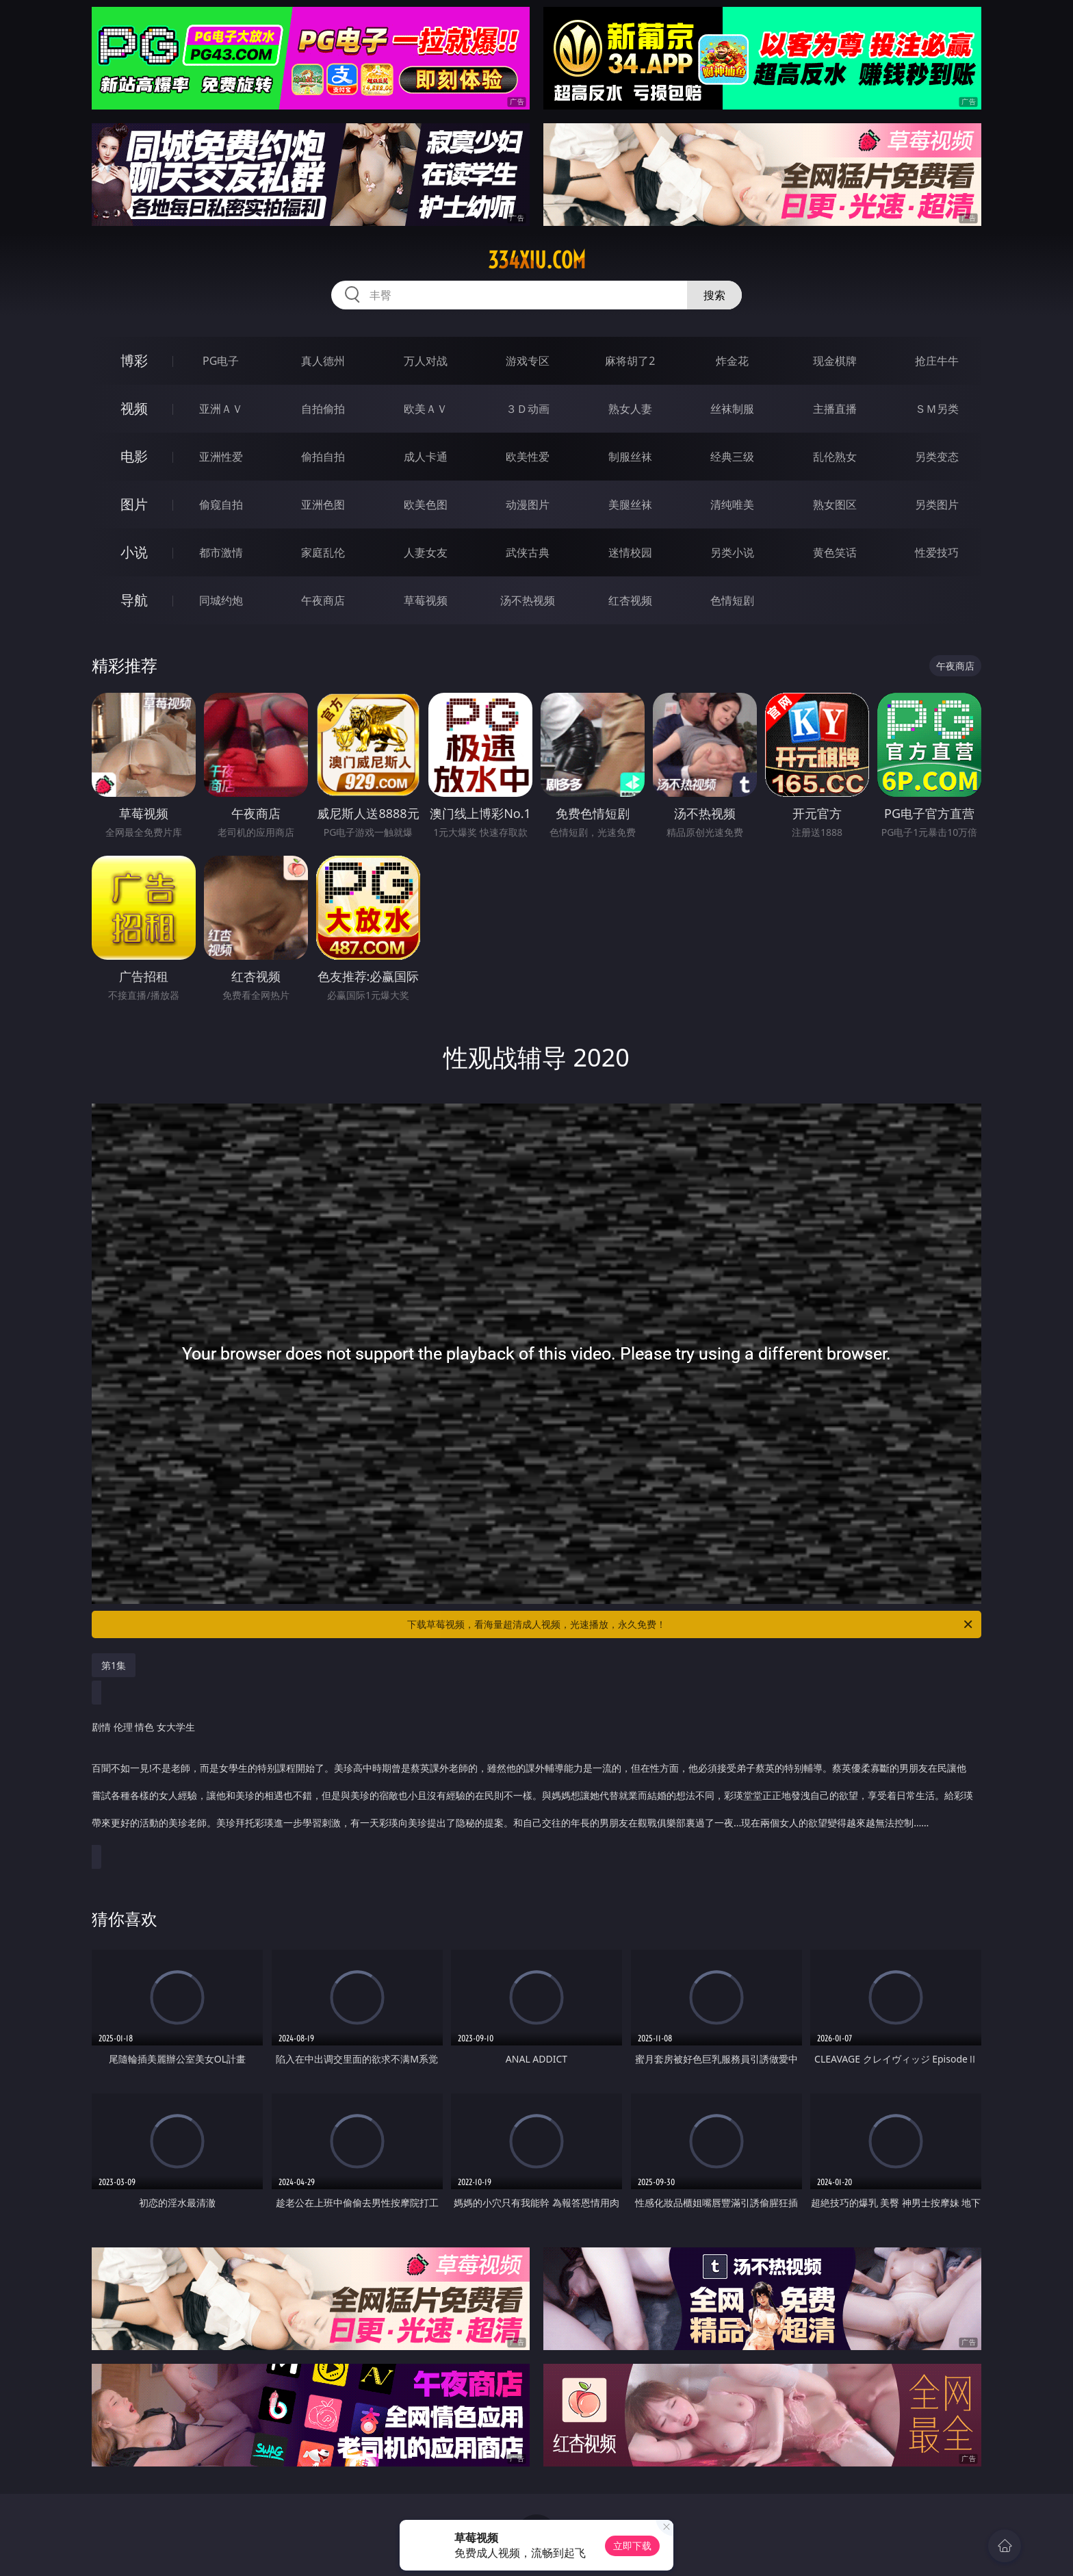 This screenshot has width=1073, height=2576. Describe the element at coordinates (528, 408) in the screenshot. I see `３Ｄ动画` at that location.